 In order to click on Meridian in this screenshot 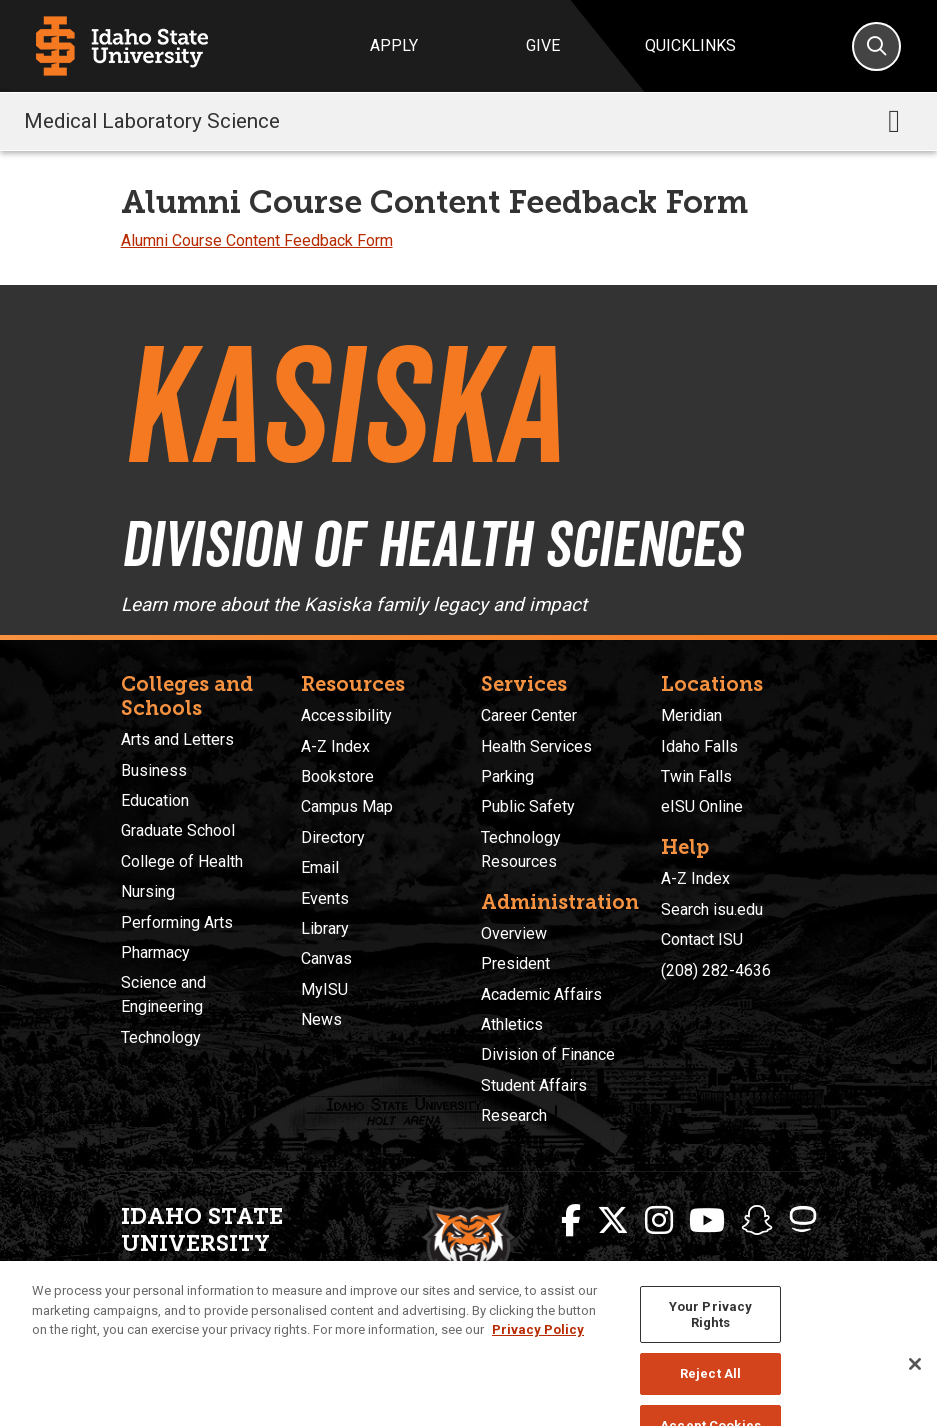, I will do `click(691, 715)`.